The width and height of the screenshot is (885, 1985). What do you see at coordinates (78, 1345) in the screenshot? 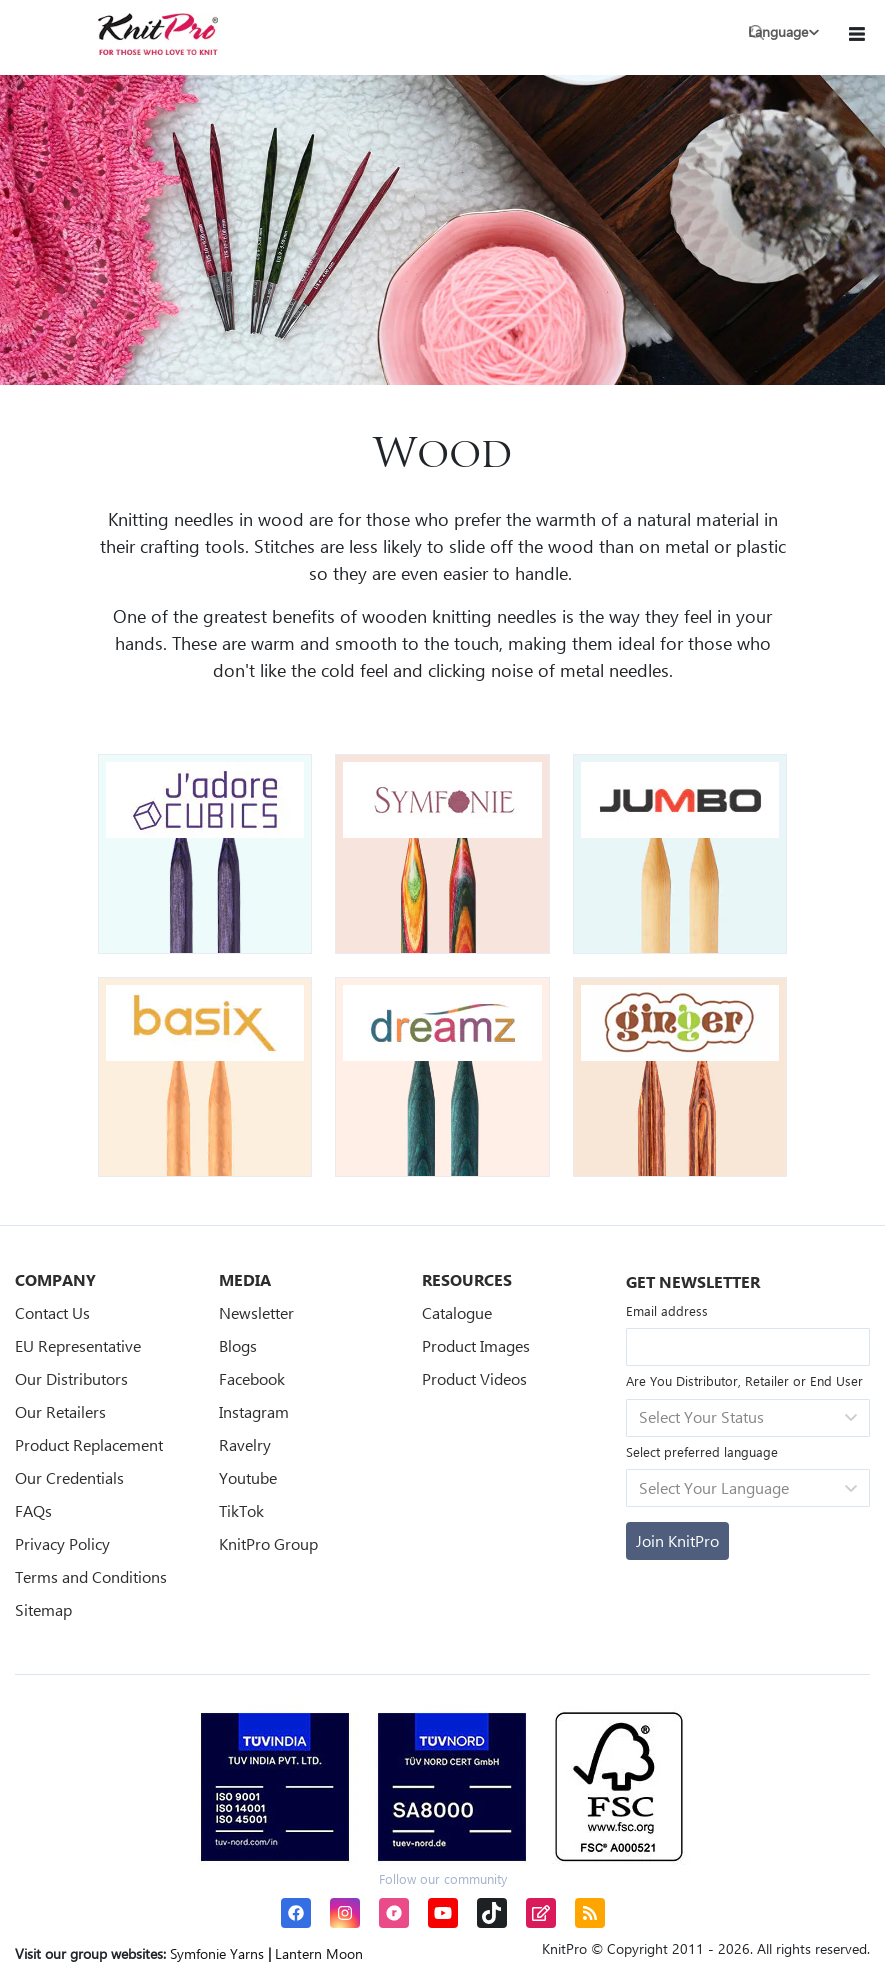
I see `EU Representative` at bounding box center [78, 1345].